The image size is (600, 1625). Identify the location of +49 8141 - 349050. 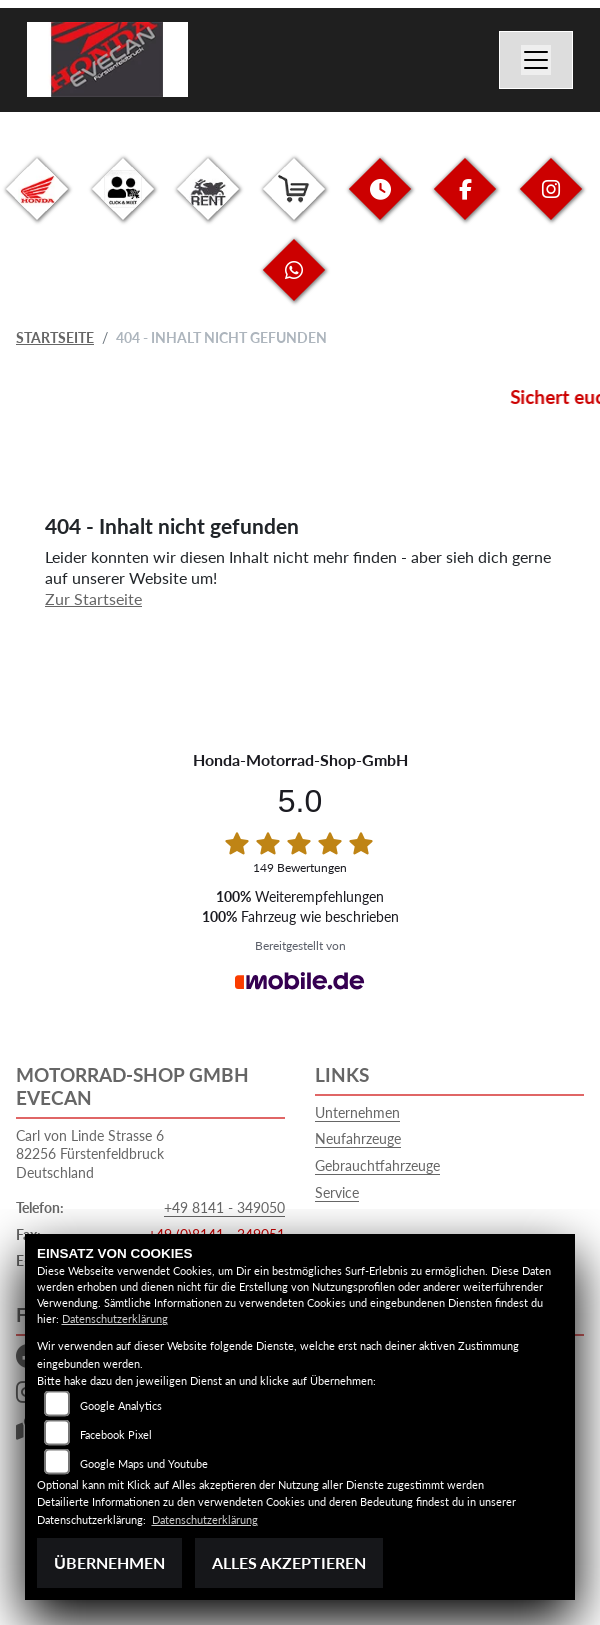
(224, 1207).